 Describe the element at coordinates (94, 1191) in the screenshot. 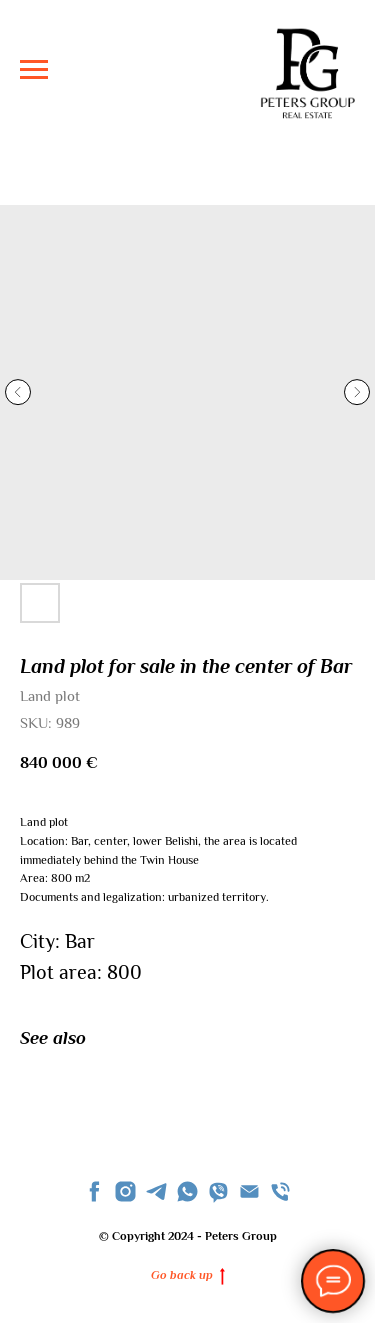

I see `[facebook]` at that location.